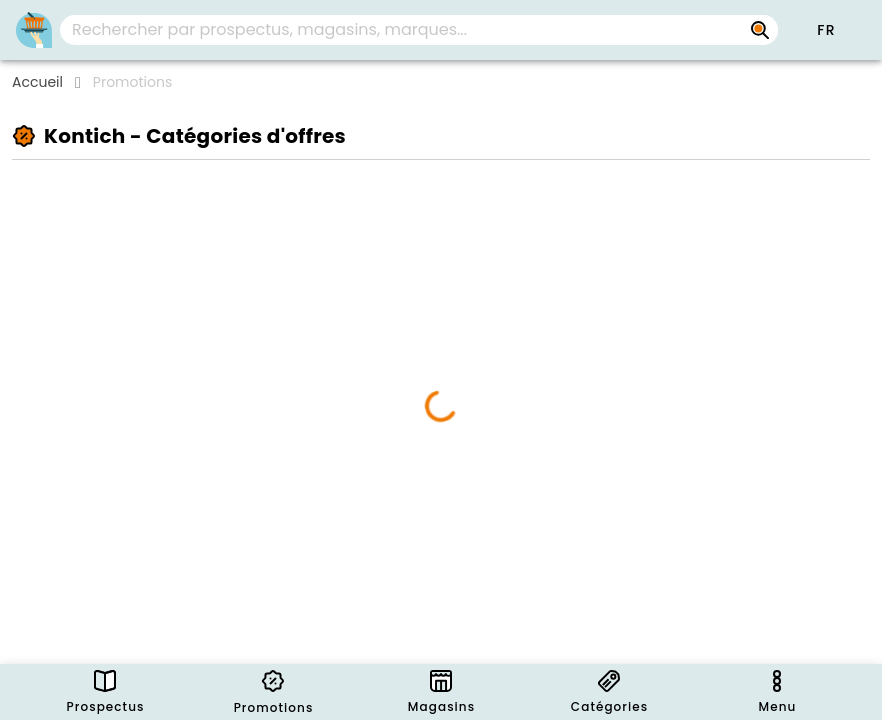 The width and height of the screenshot is (882, 720). I want to click on [combobox], so click(419, 30).